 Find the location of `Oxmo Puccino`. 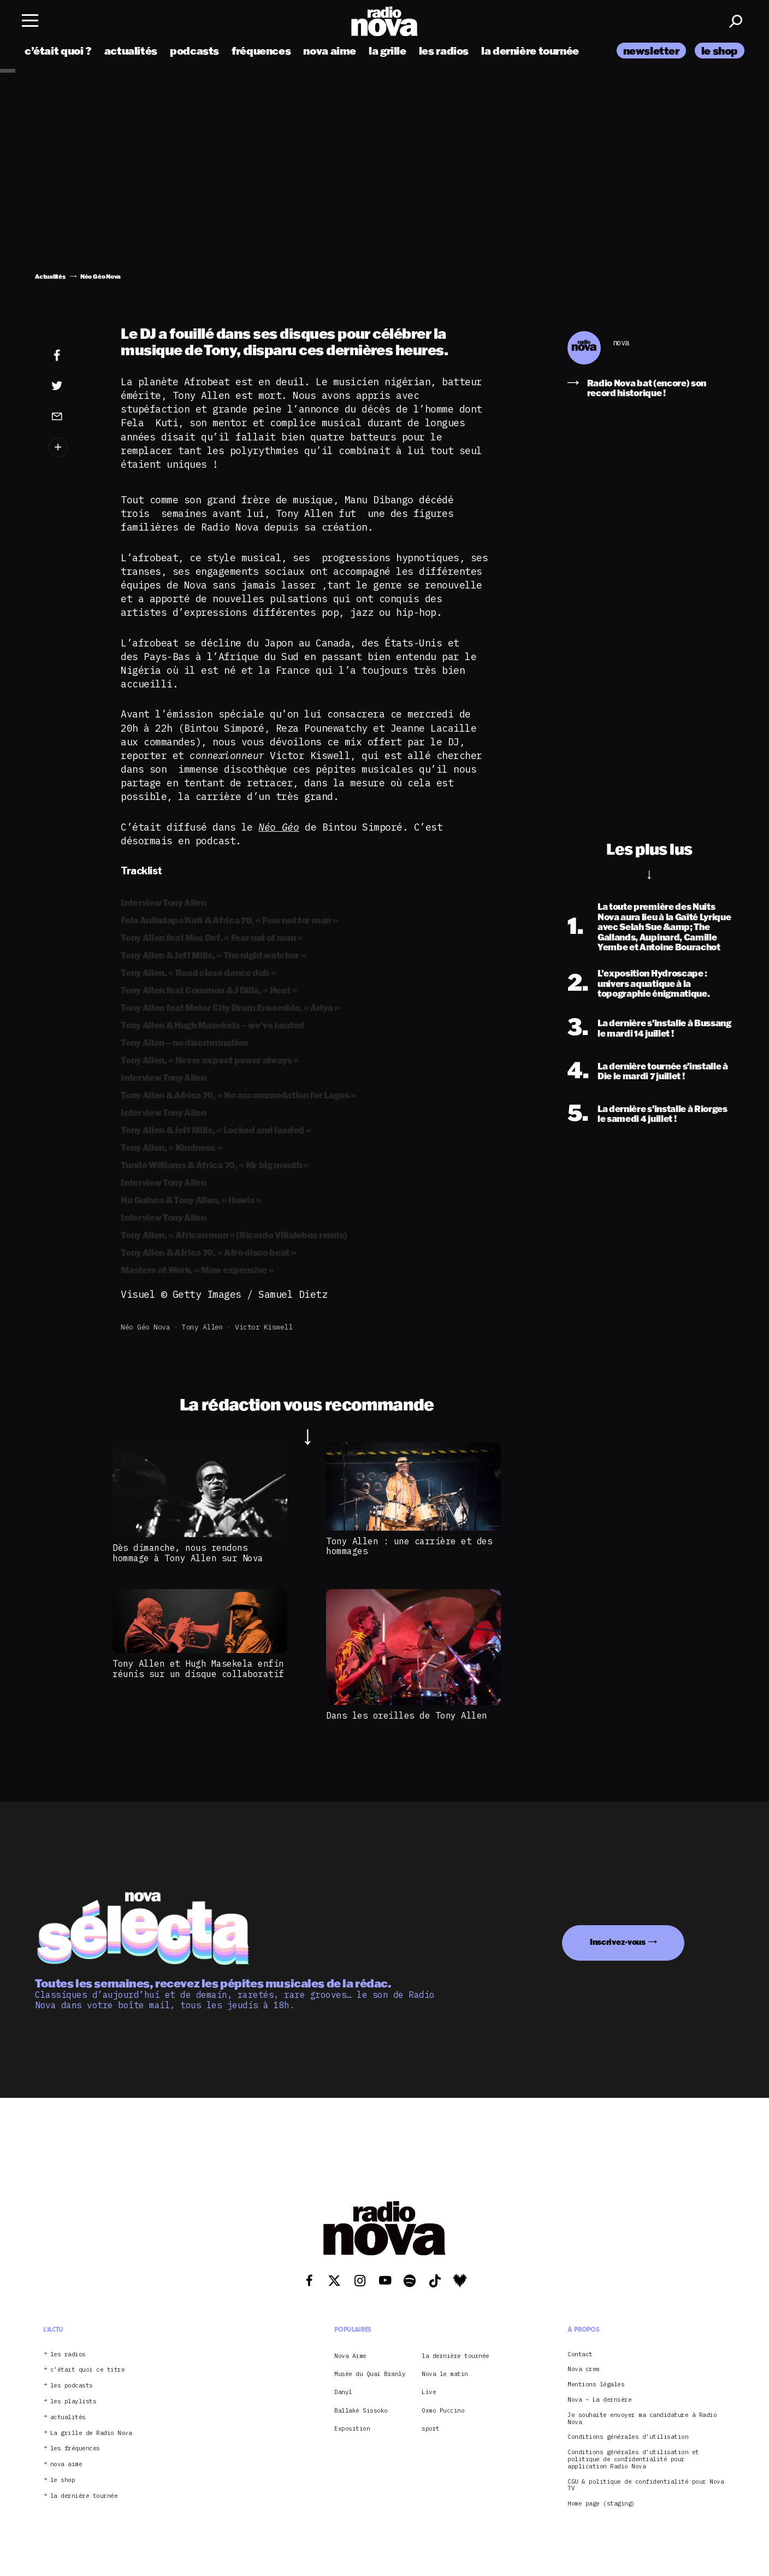

Oxmo Puccino is located at coordinates (443, 2410).